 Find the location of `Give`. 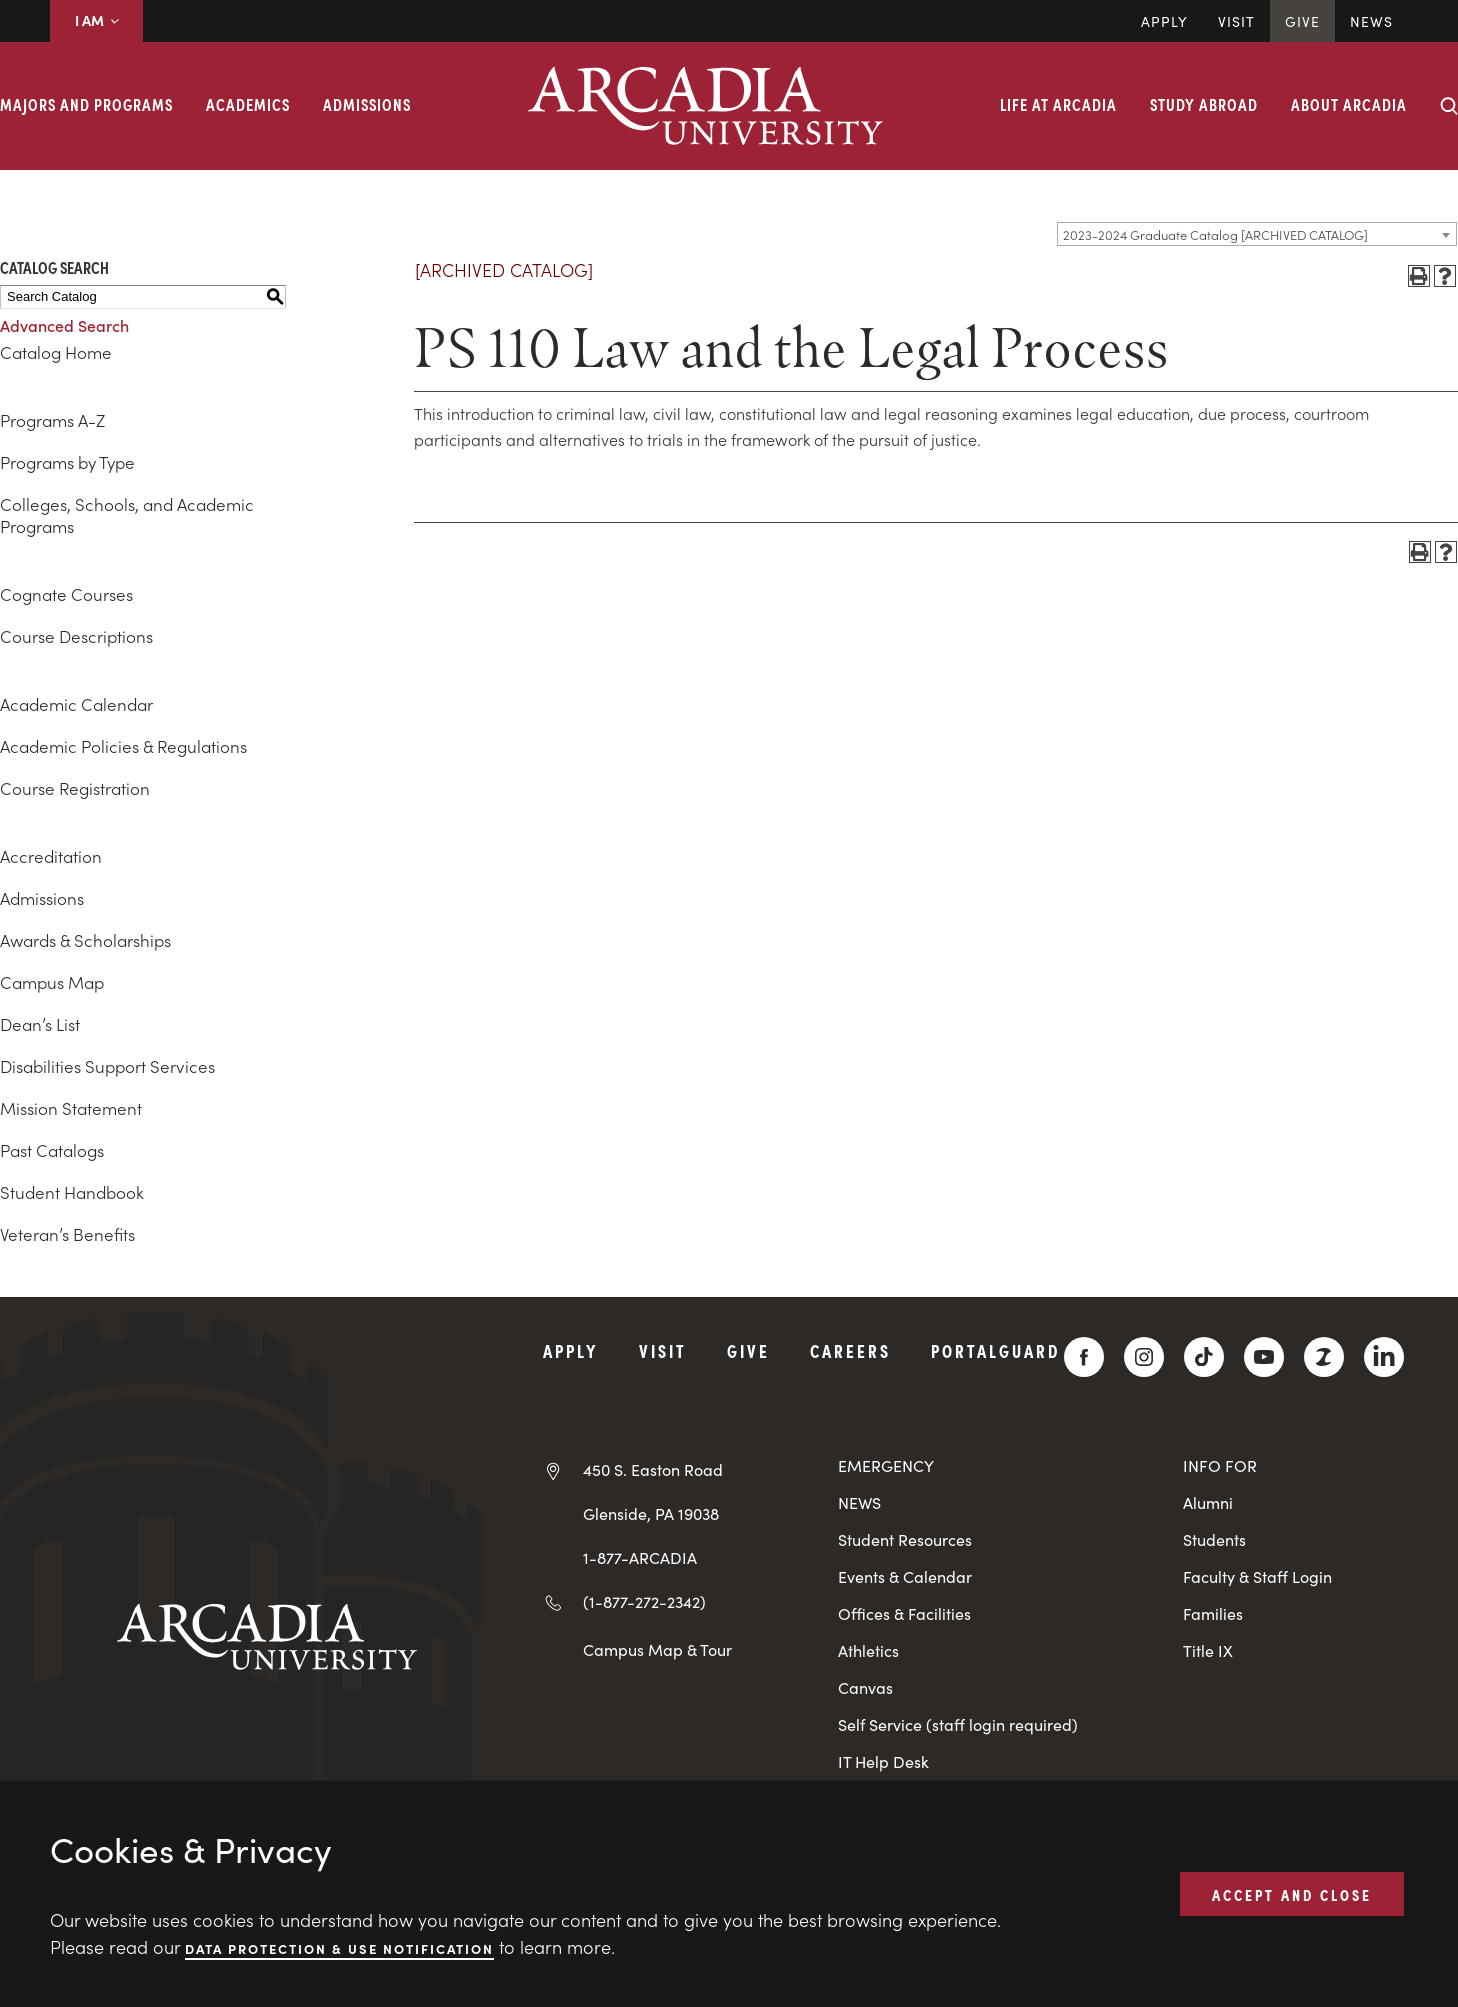

Give is located at coordinates (1302, 21).